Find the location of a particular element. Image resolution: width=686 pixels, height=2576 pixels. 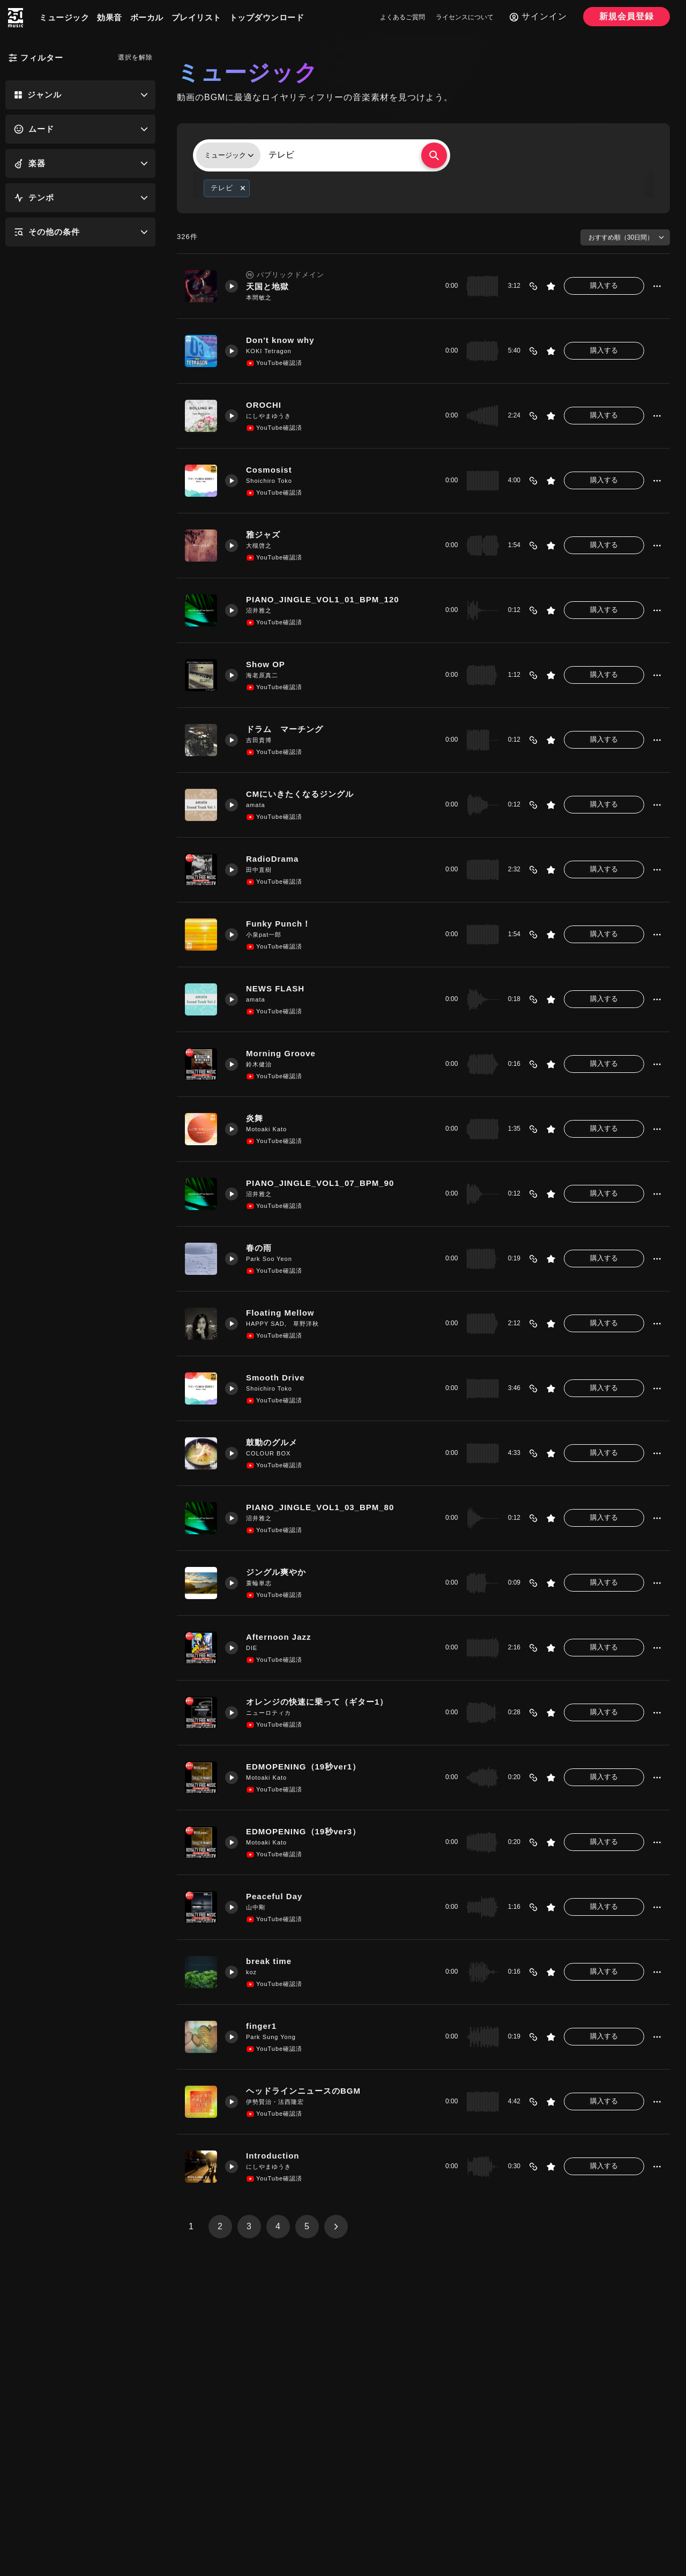

トップダウンロード is located at coordinates (266, 17).